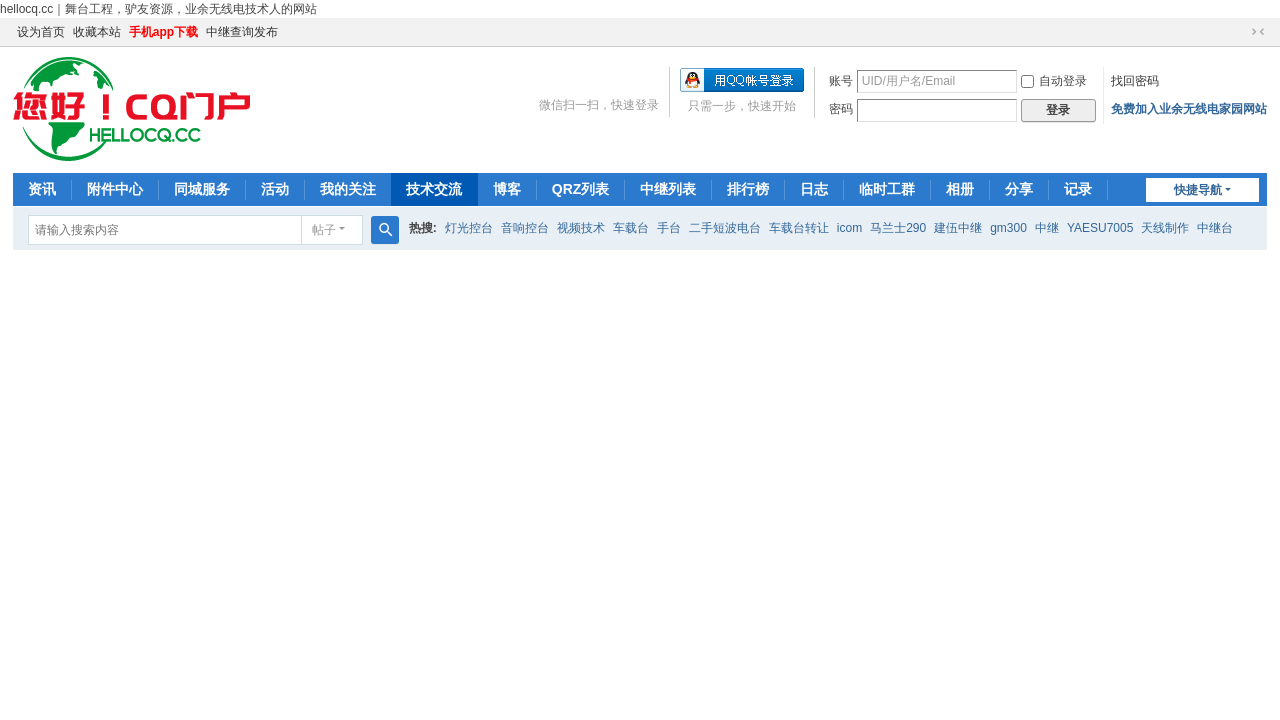 This screenshot has height=720, width=1280. I want to click on 中继台, so click(1215, 228).